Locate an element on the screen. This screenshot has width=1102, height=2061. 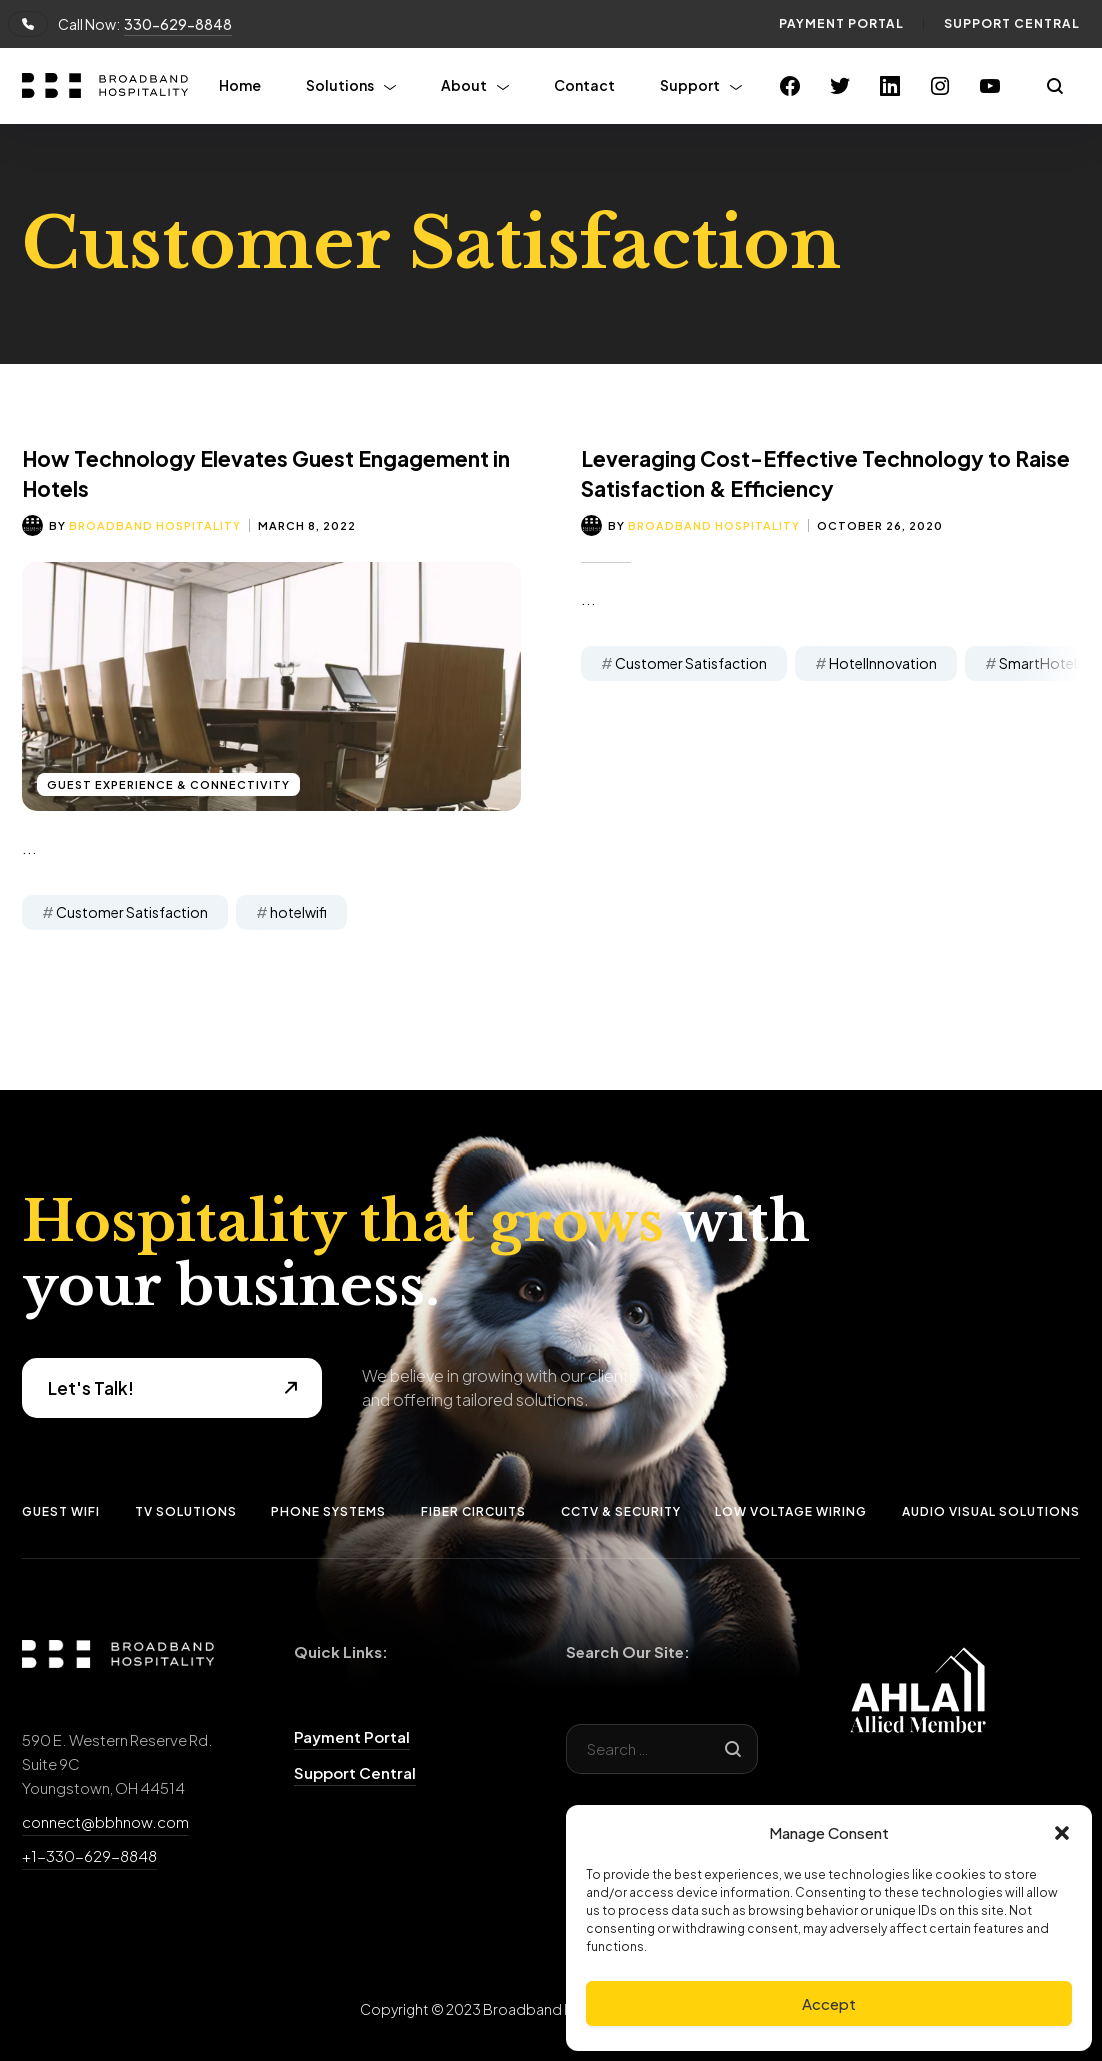
Contact is located at coordinates (584, 85).